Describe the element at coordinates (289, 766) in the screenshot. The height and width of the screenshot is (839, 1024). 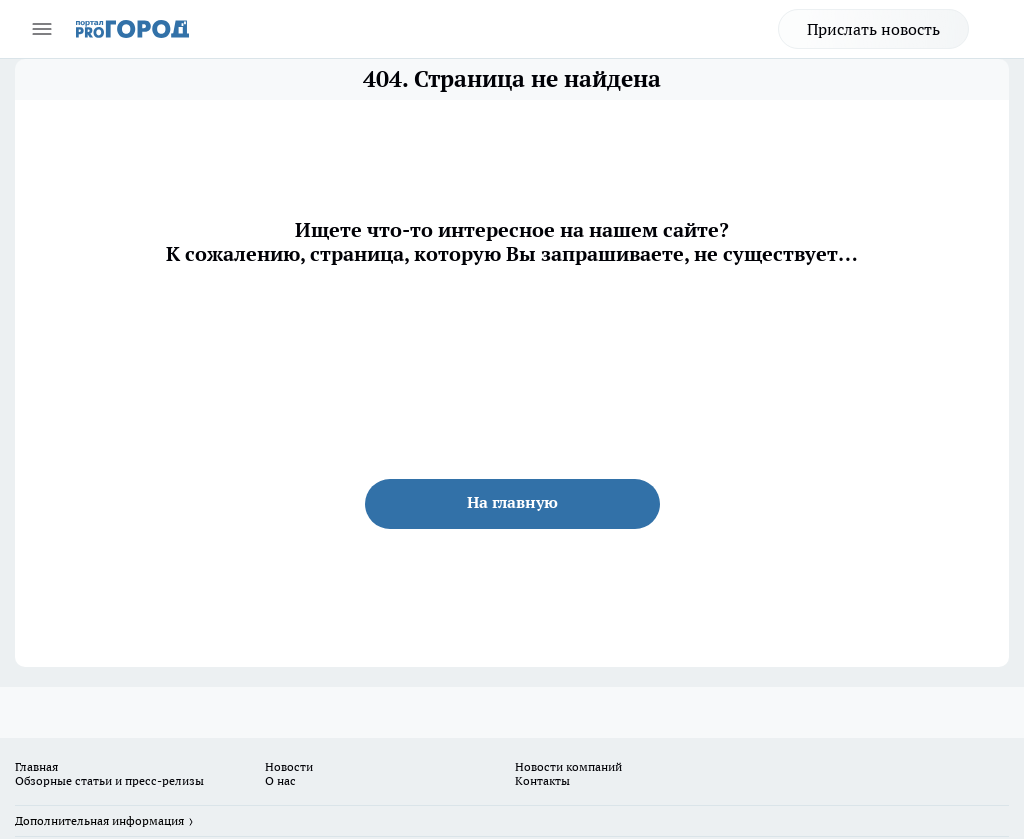
I see `Новости` at that location.